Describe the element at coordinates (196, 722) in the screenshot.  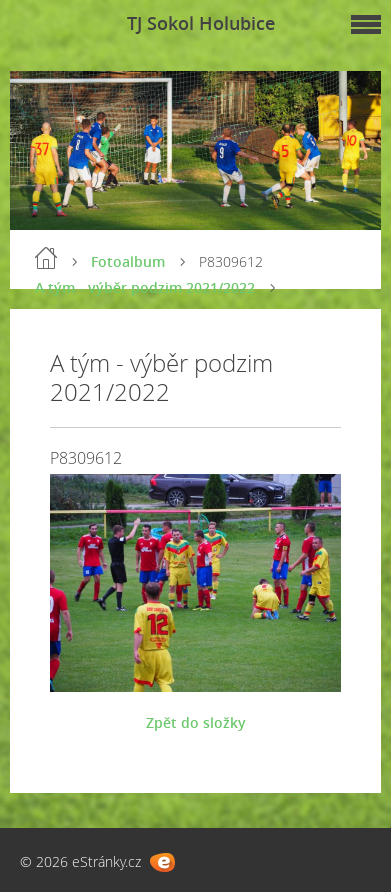
I see `Zpět do složky` at that location.